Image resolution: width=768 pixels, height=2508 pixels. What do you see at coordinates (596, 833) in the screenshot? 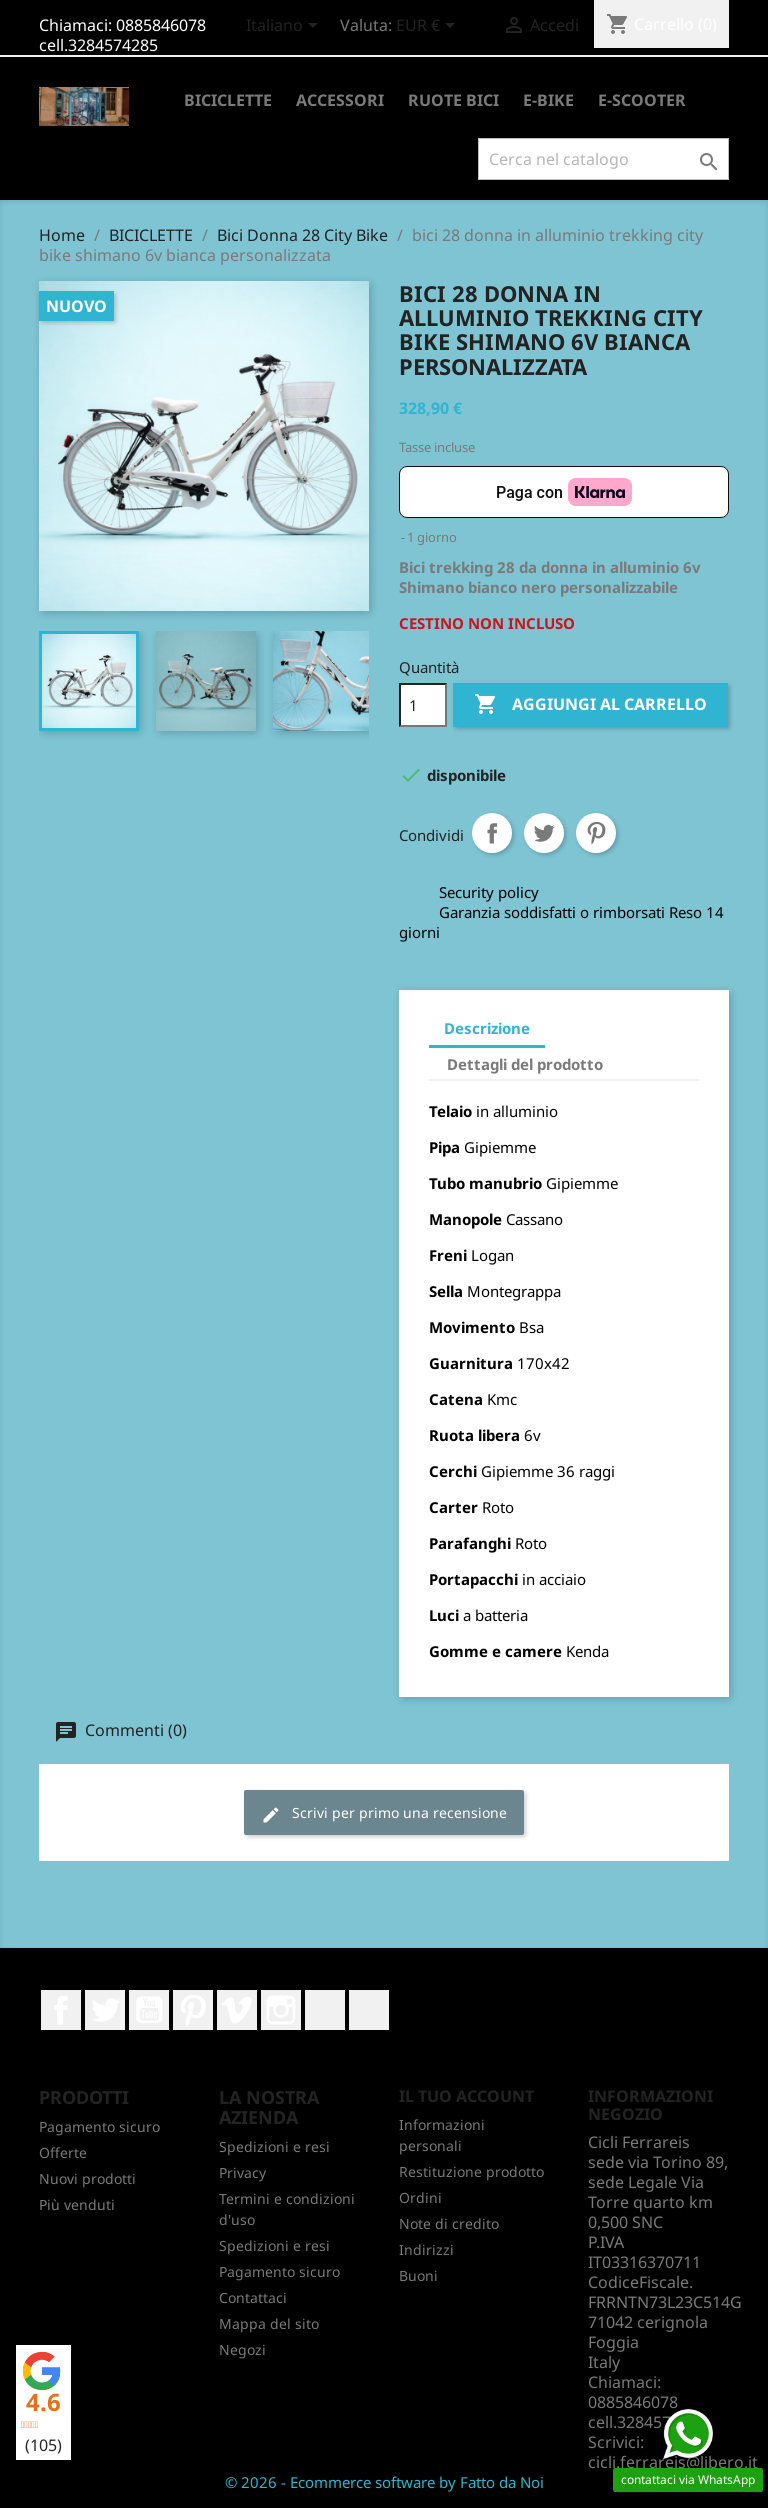
I see `Pinterest` at bounding box center [596, 833].